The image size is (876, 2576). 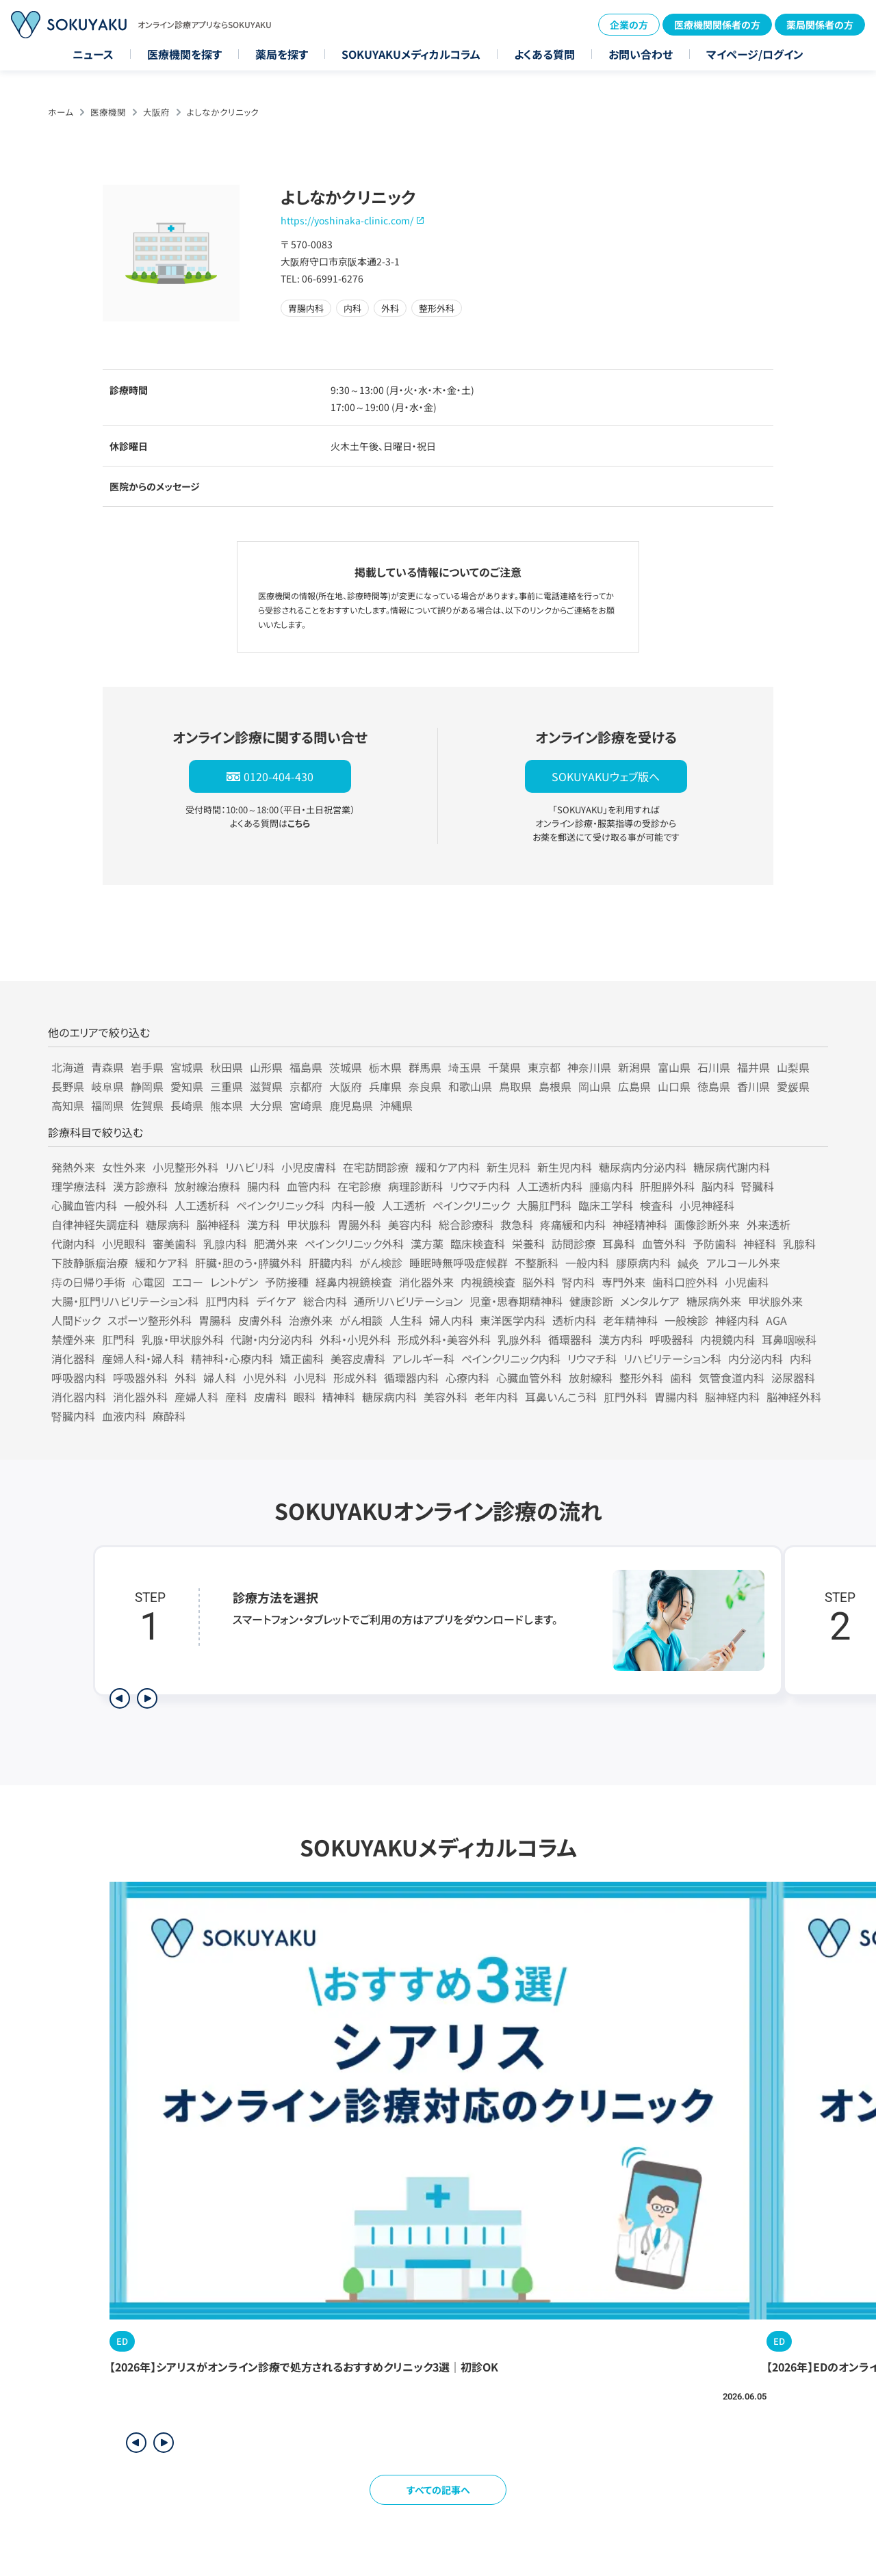 What do you see at coordinates (672, 1358) in the screenshot?
I see `リハビリテーション科` at bounding box center [672, 1358].